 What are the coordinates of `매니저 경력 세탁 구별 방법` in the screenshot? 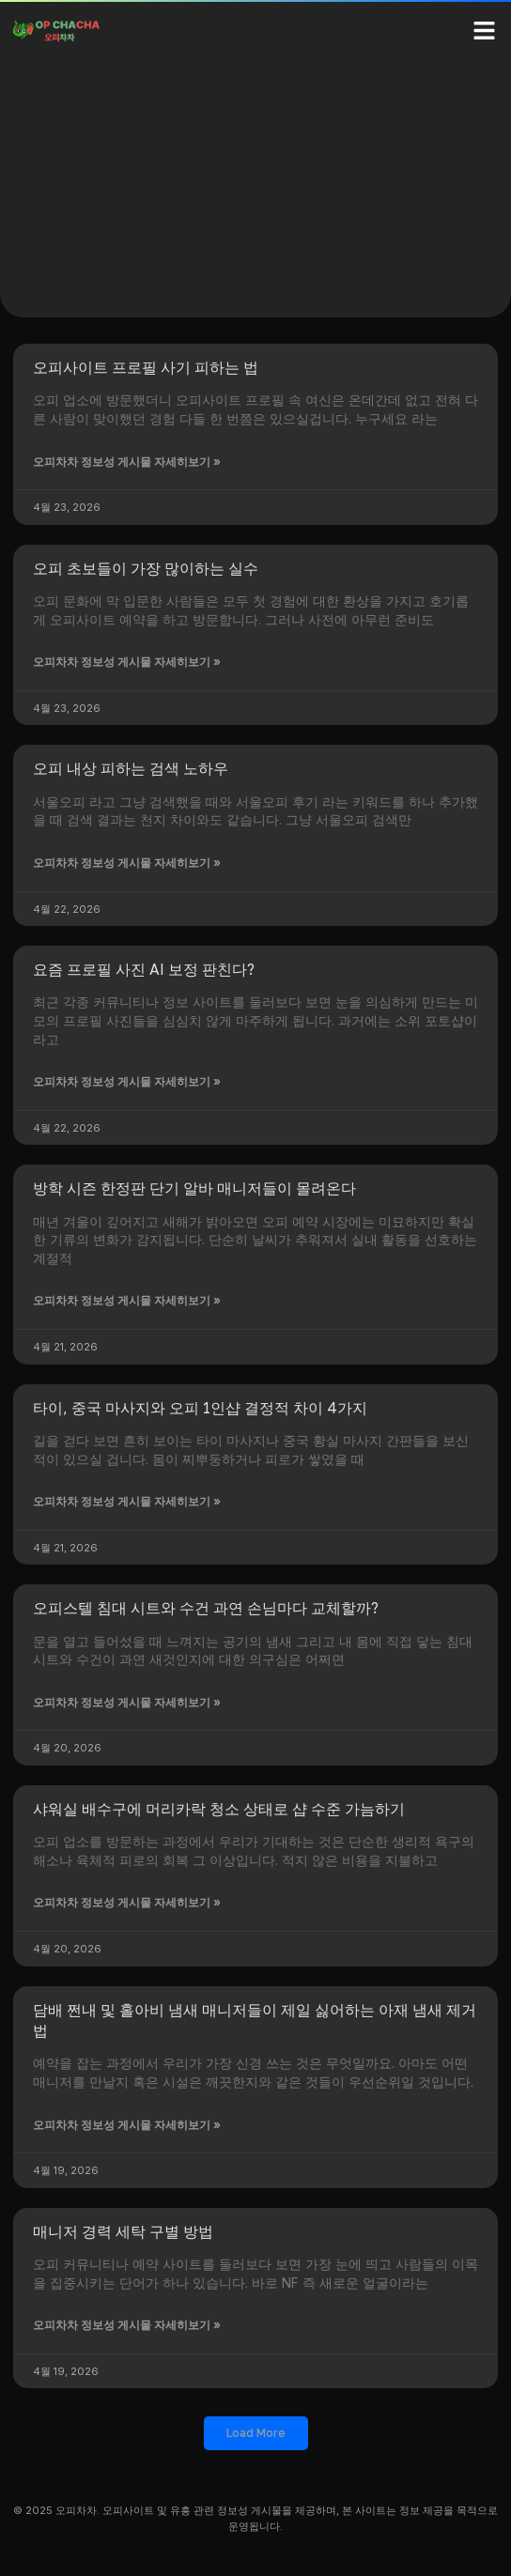 It's located at (123, 2231).